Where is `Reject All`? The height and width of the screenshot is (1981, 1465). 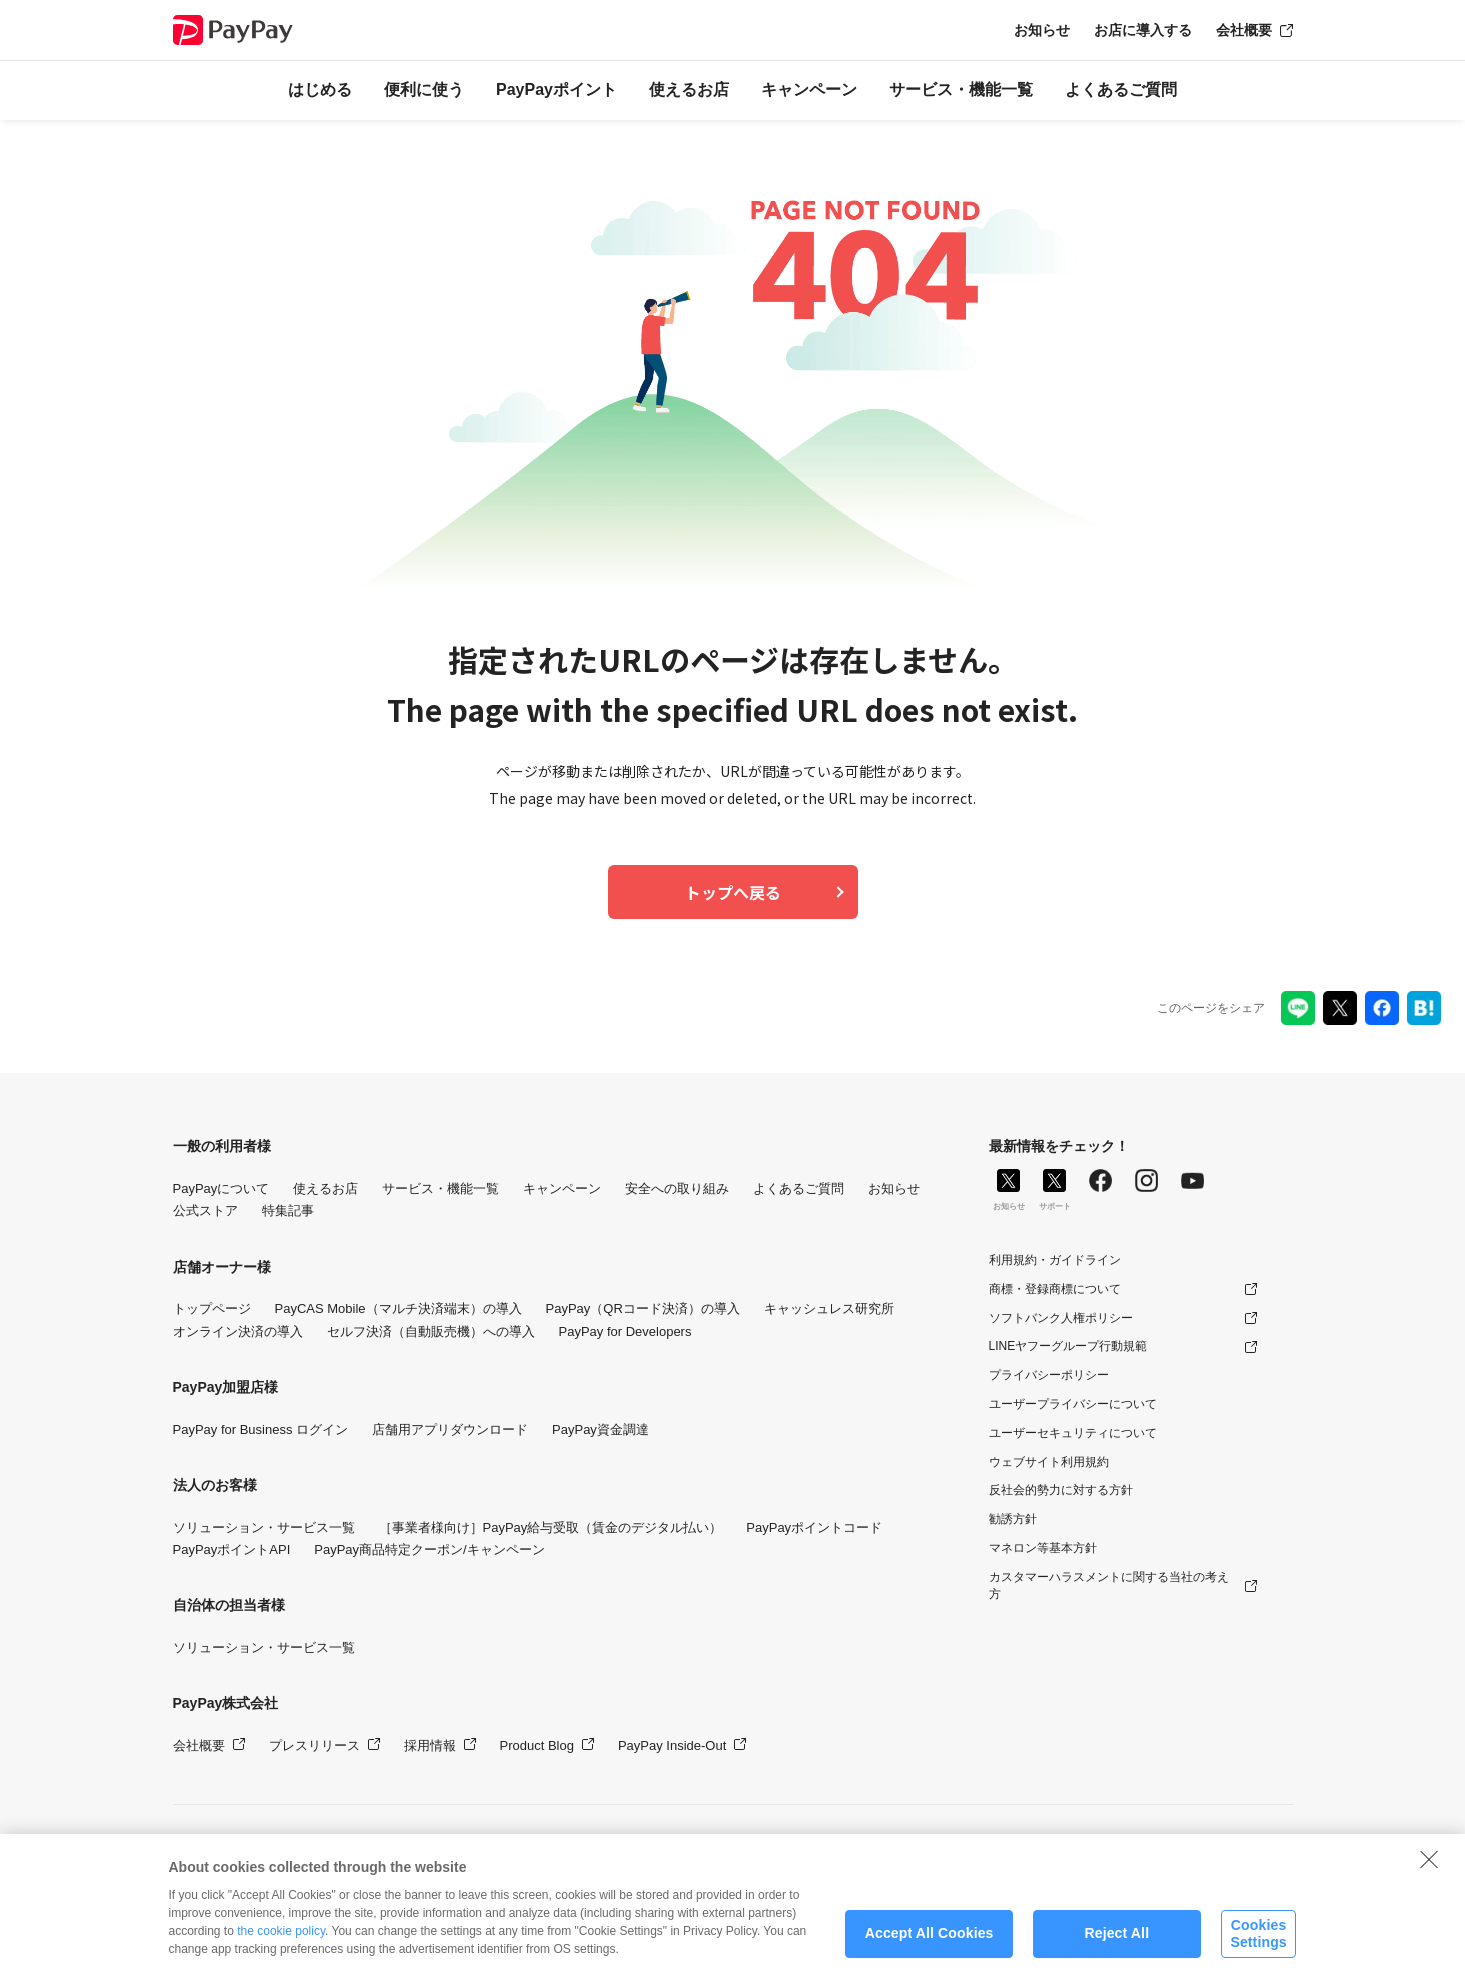 Reject All is located at coordinates (1116, 1942).